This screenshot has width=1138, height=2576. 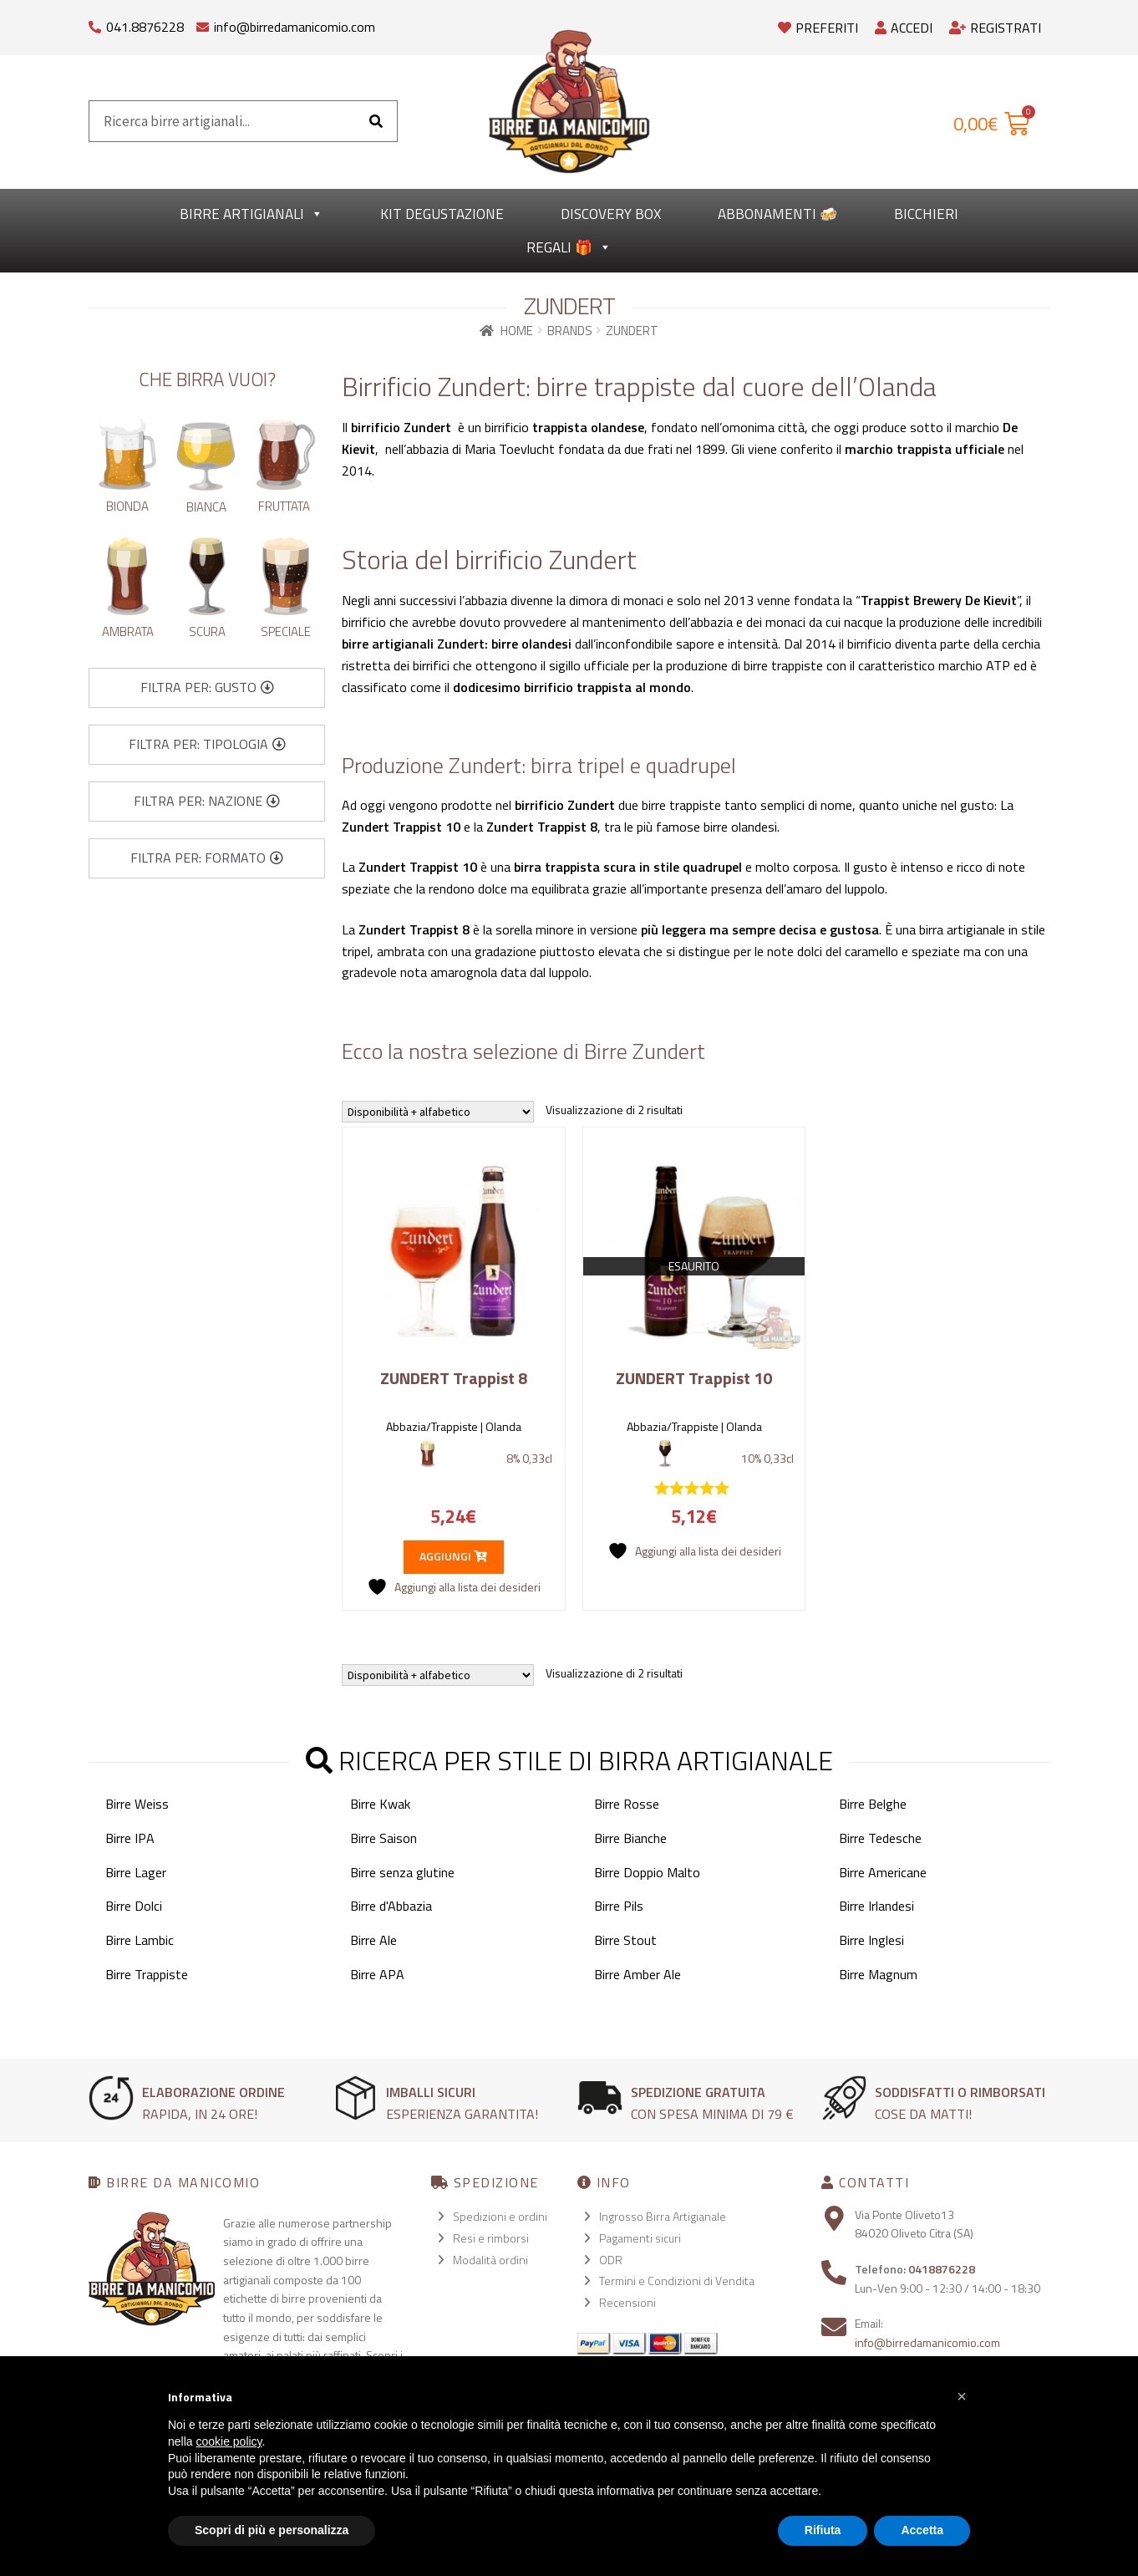 What do you see at coordinates (207, 631) in the screenshot?
I see `Scura` at bounding box center [207, 631].